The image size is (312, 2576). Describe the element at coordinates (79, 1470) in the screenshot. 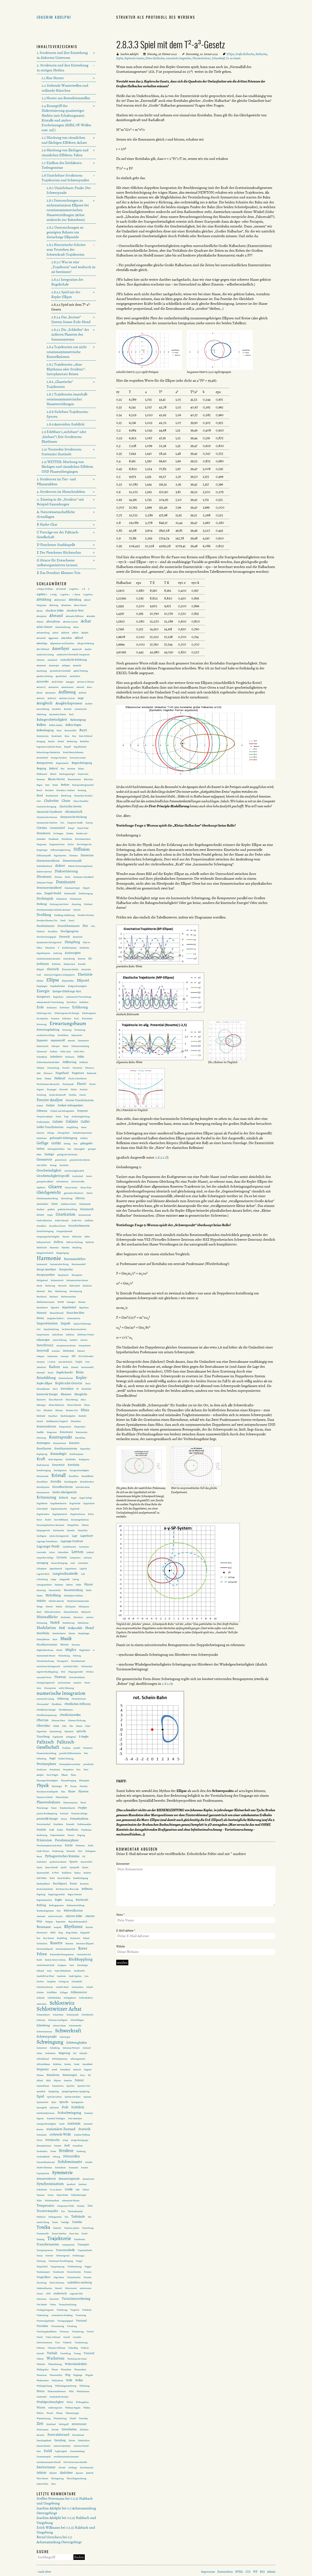

I see `Kreisgeschwindigkeit [Kreisgeschwindigkeit (1 Artikel)]` at that location.